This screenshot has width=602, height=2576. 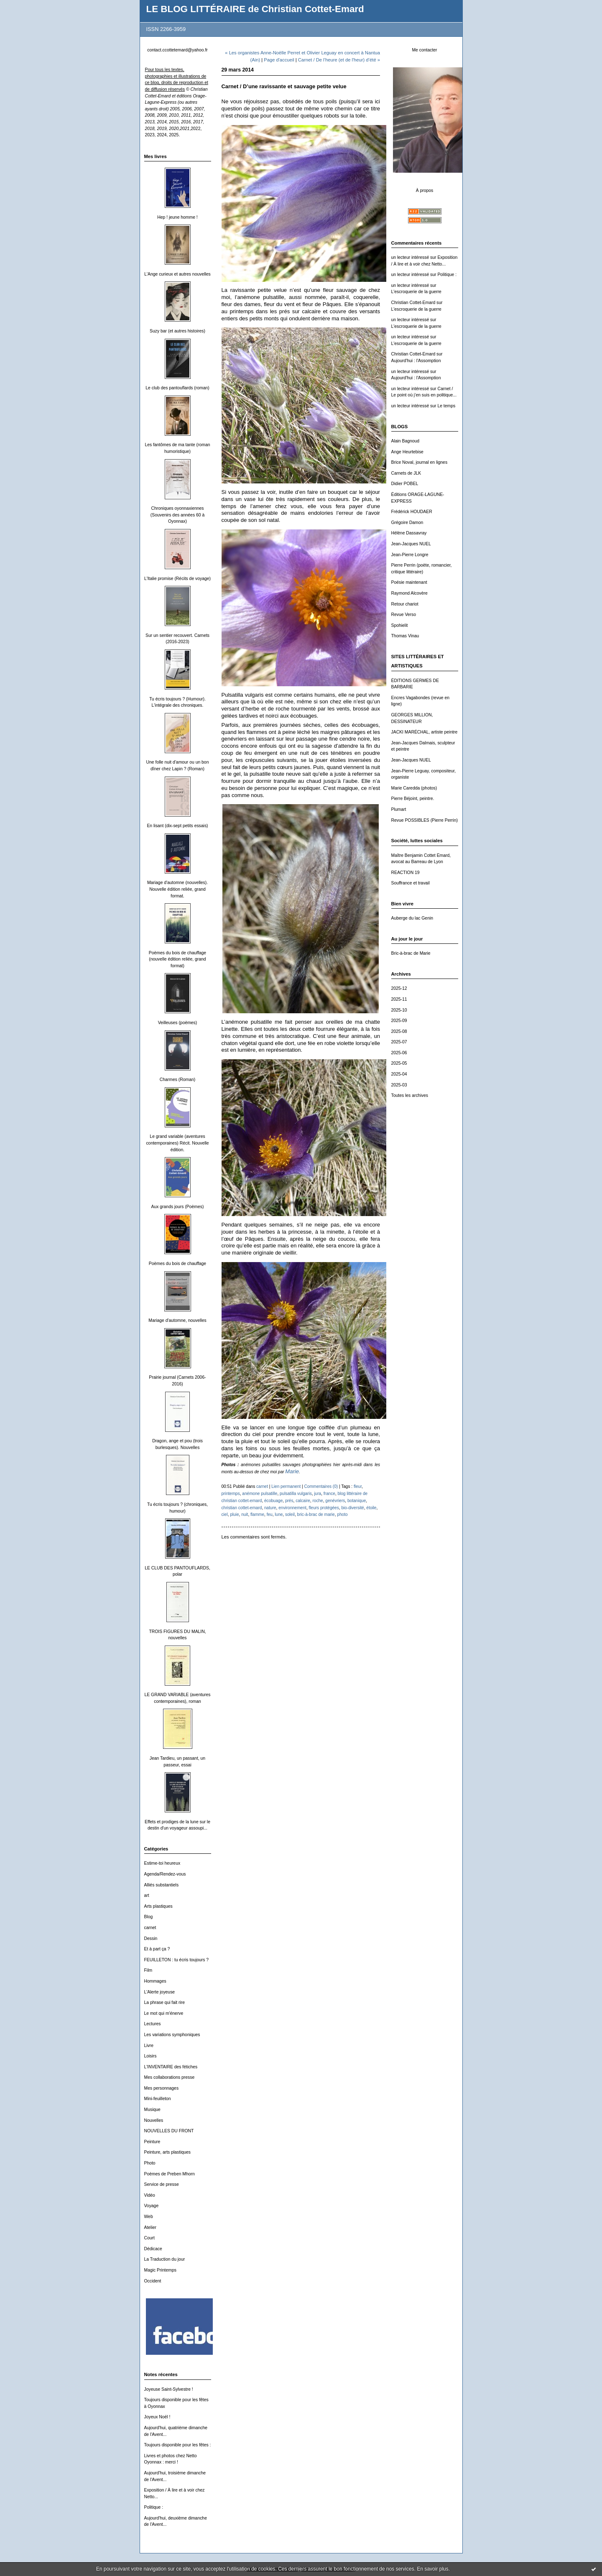 I want to click on Vidéo, so click(x=149, y=2195).